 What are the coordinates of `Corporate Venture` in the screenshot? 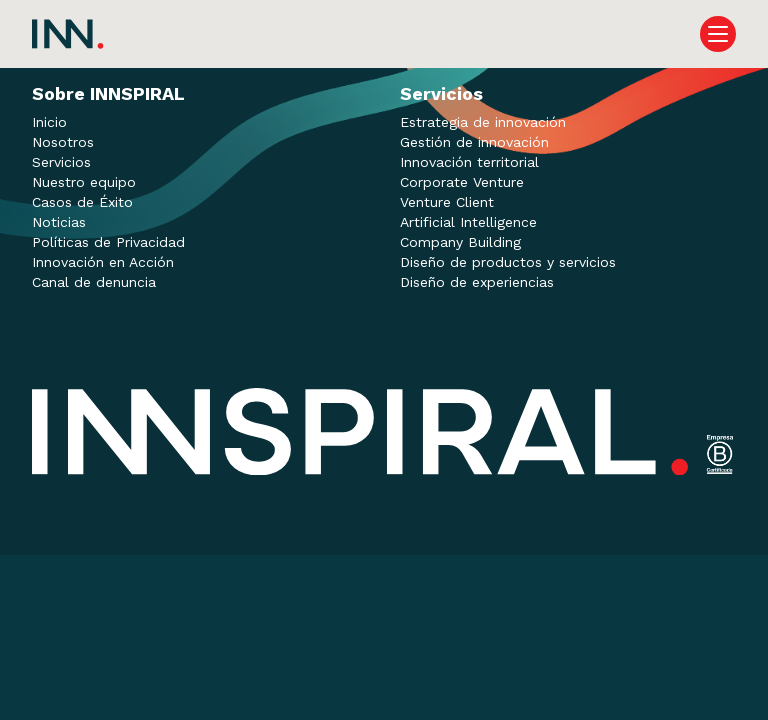 It's located at (462, 182).